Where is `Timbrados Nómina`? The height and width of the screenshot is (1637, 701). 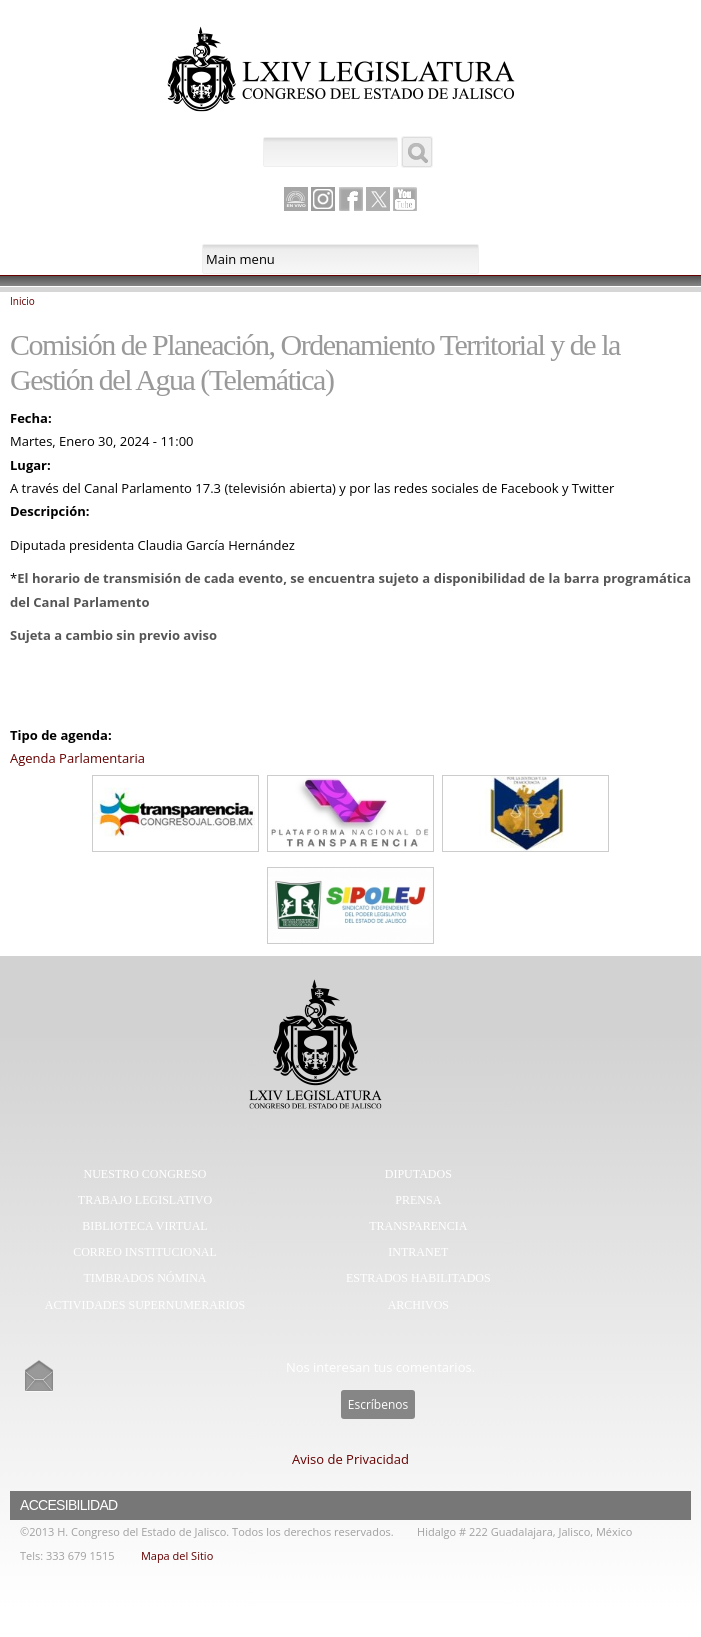 Timbrados Nómina is located at coordinates (145, 1278).